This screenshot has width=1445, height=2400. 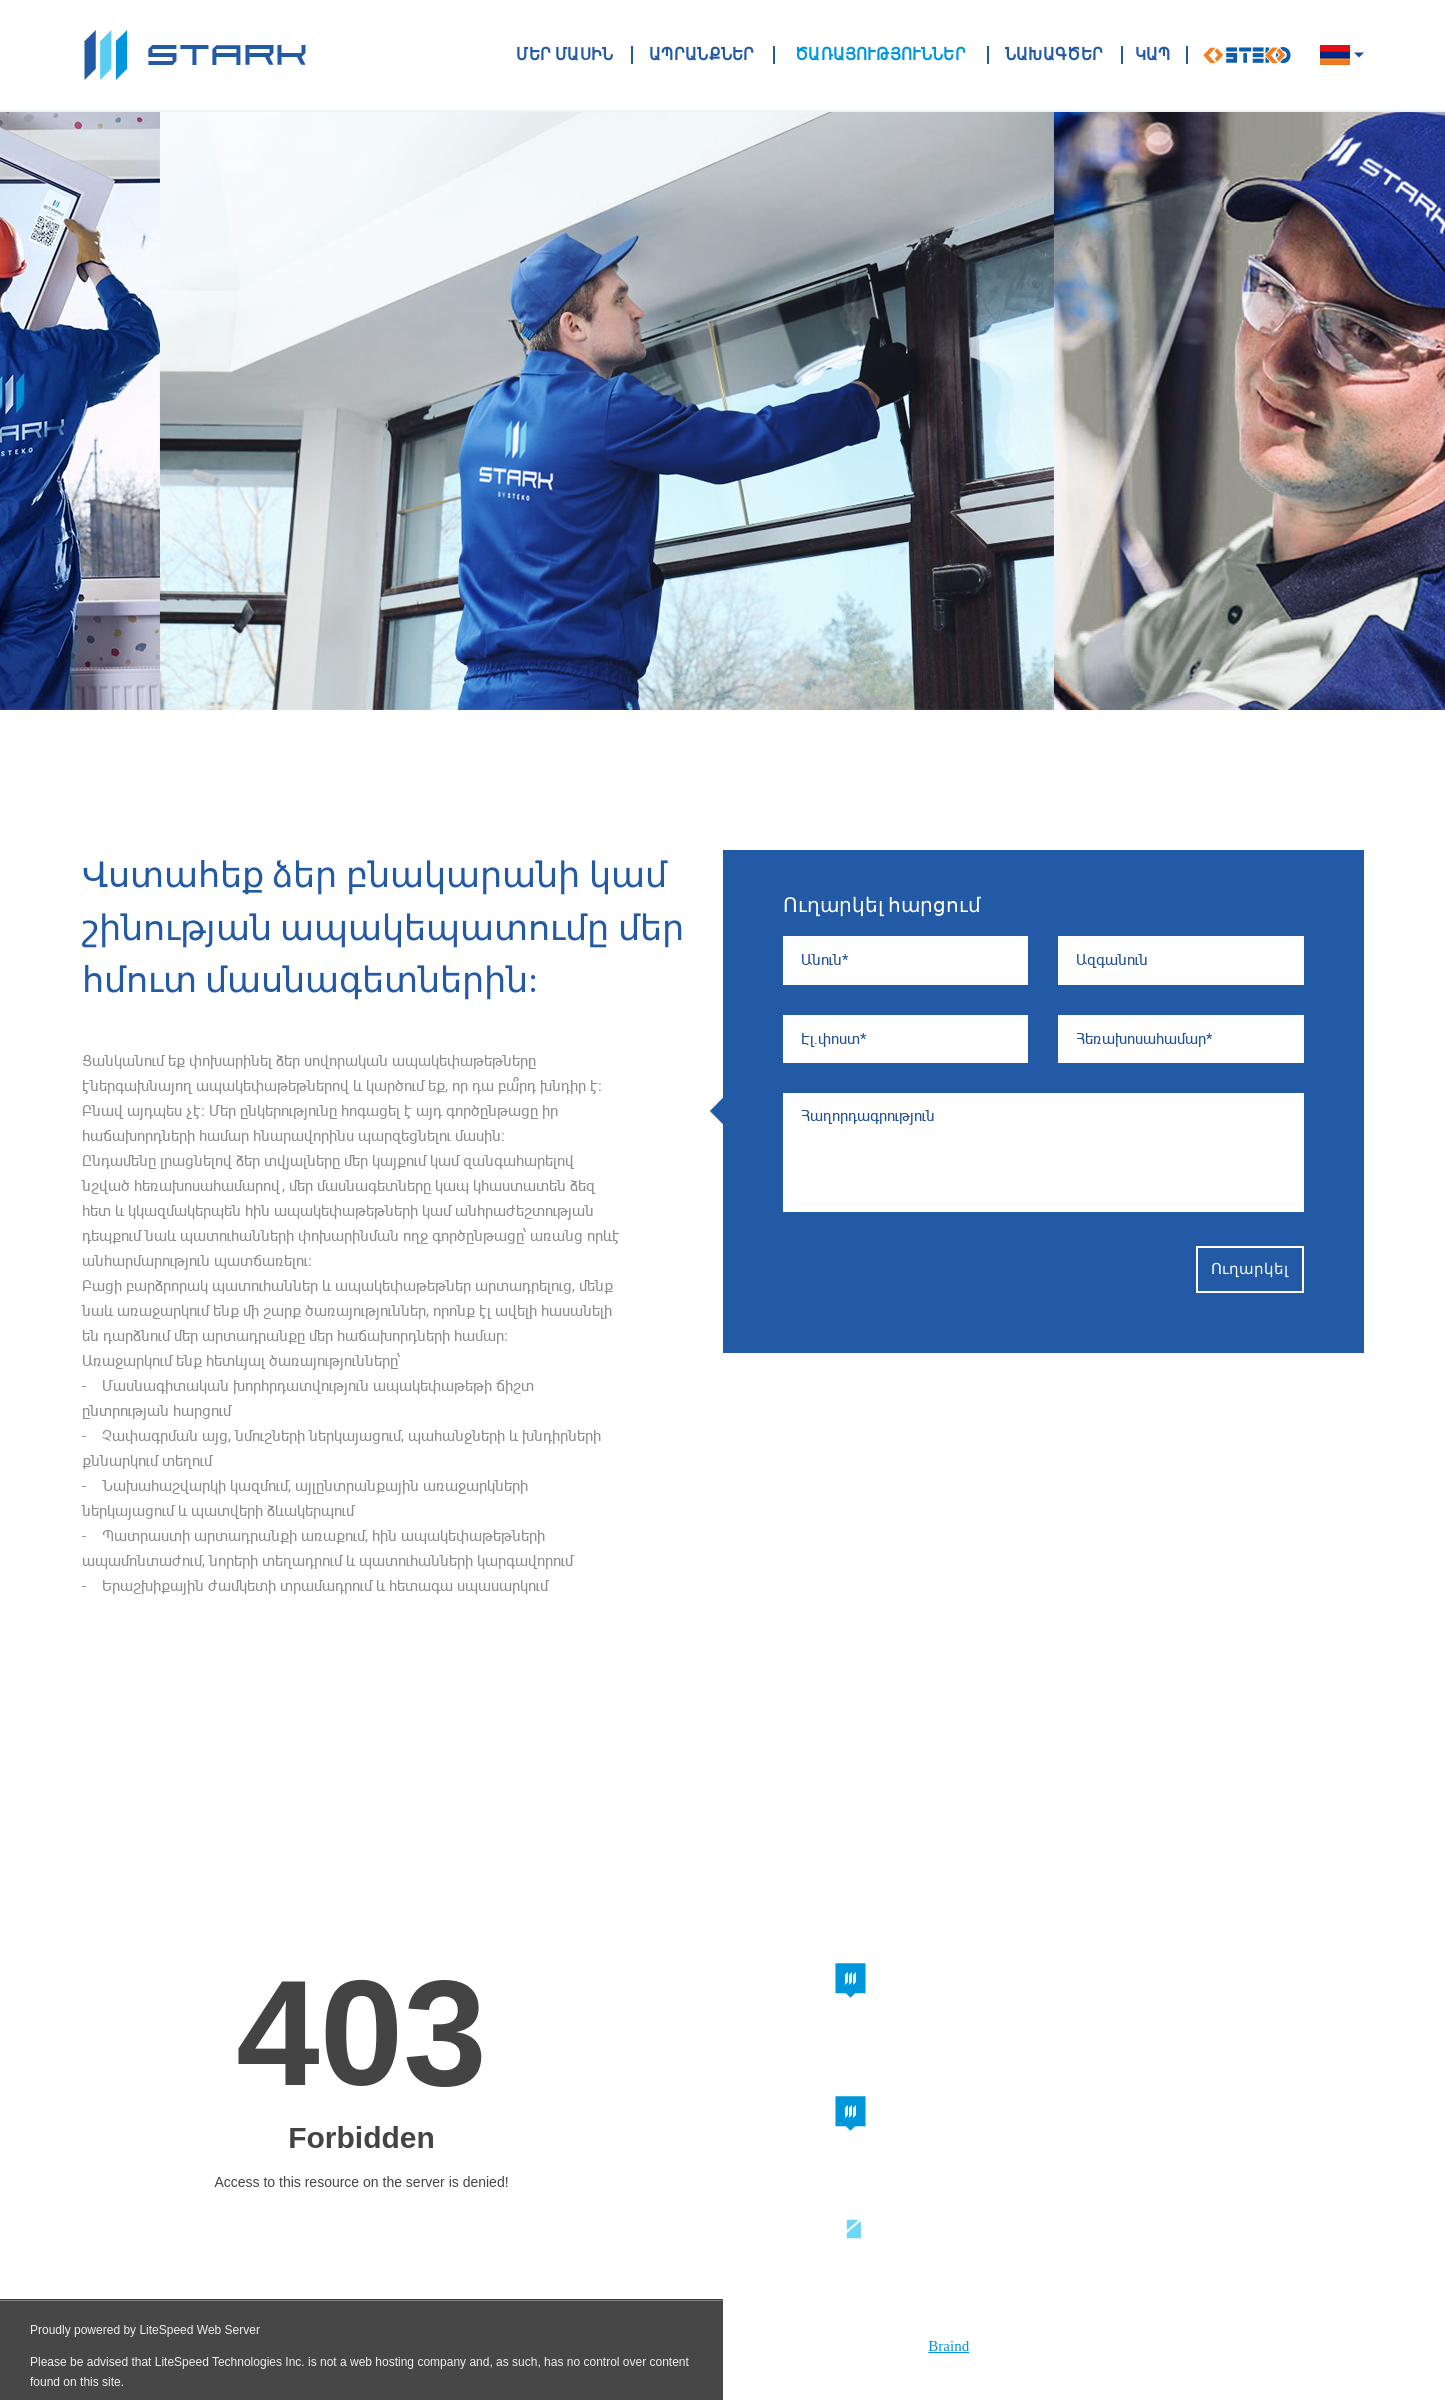 I want to click on ԿԱՊ, so click(x=1153, y=54).